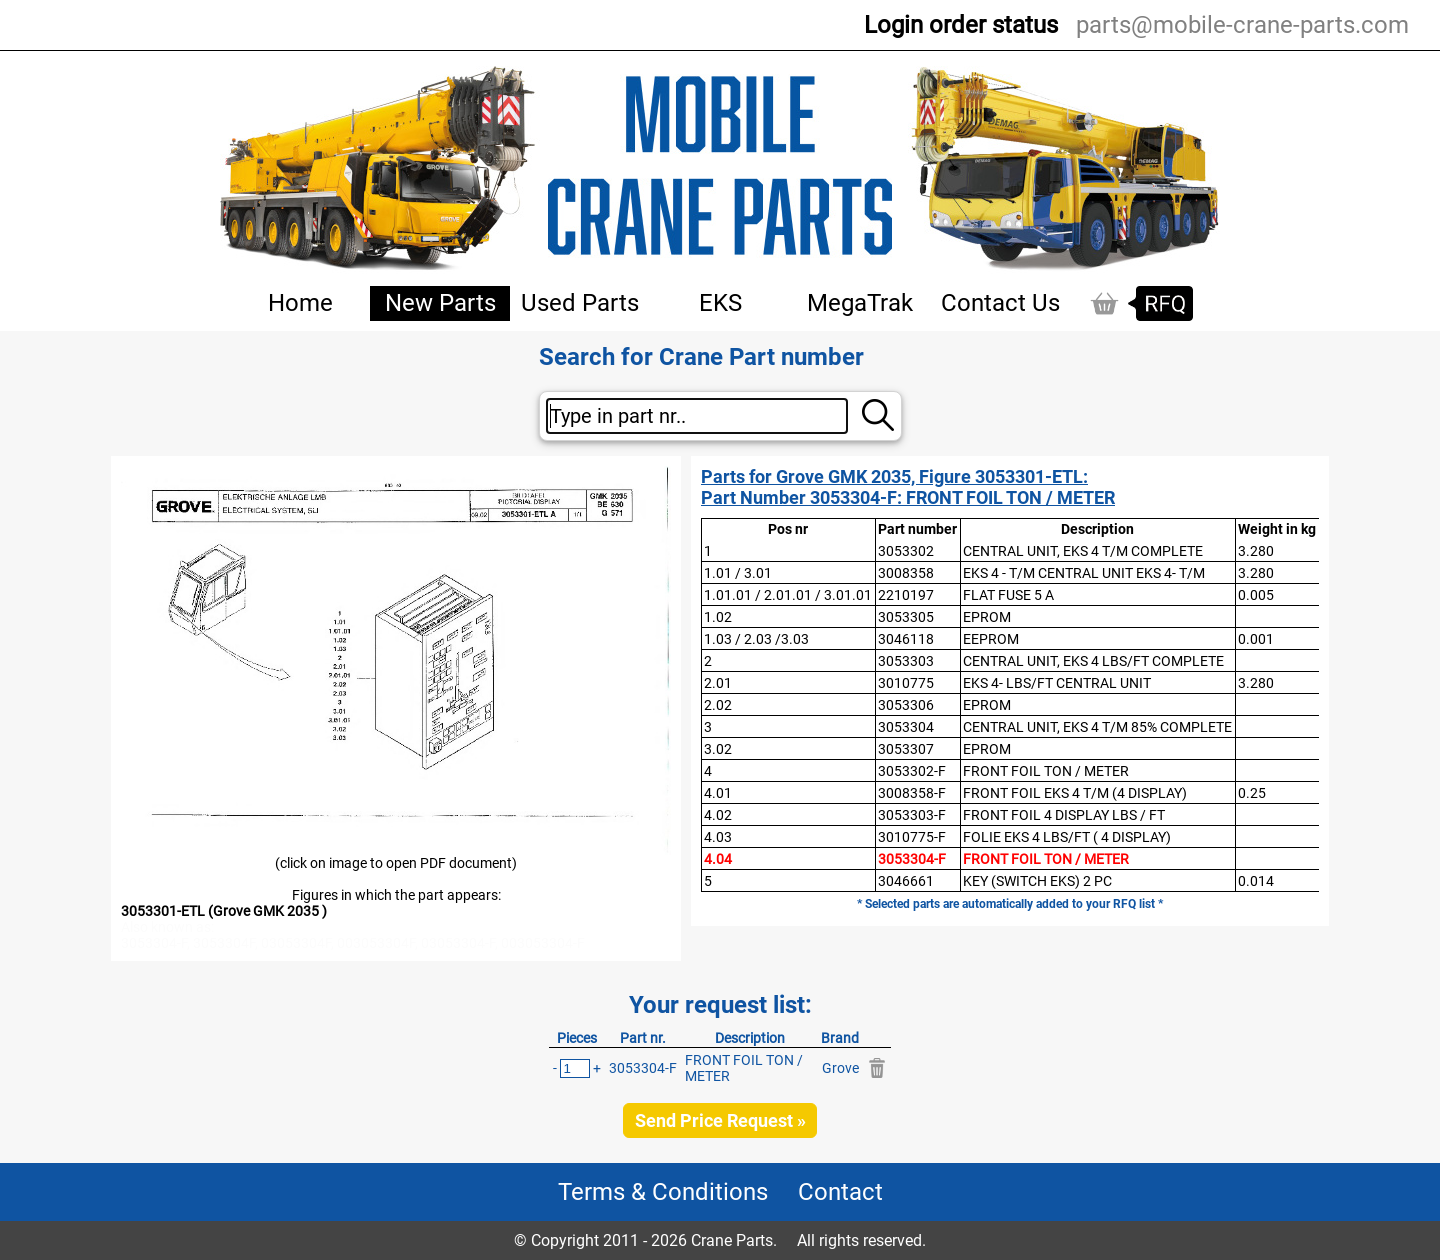  I want to click on Send Price Request », so click(720, 1120).